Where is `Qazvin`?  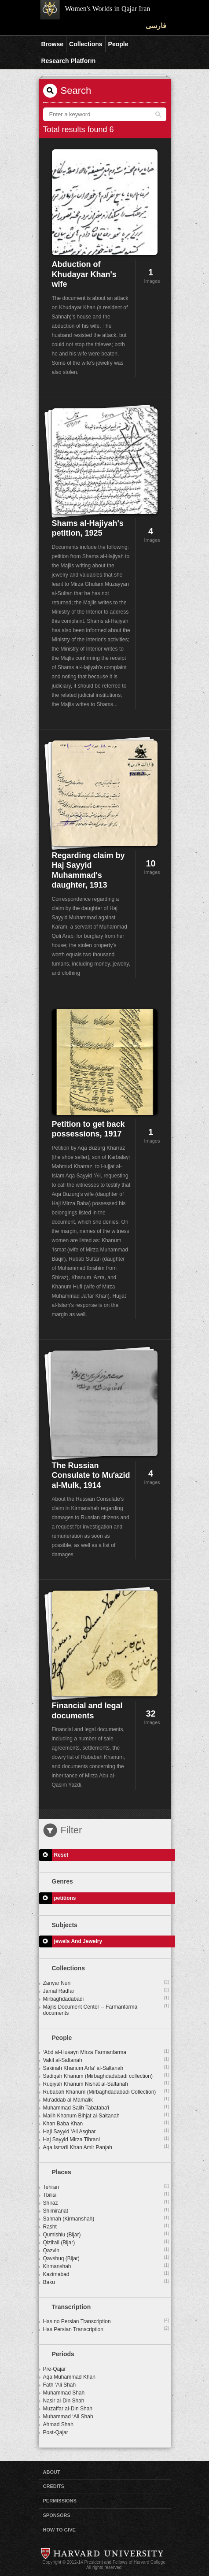
Qazvin is located at coordinates (106, 2250).